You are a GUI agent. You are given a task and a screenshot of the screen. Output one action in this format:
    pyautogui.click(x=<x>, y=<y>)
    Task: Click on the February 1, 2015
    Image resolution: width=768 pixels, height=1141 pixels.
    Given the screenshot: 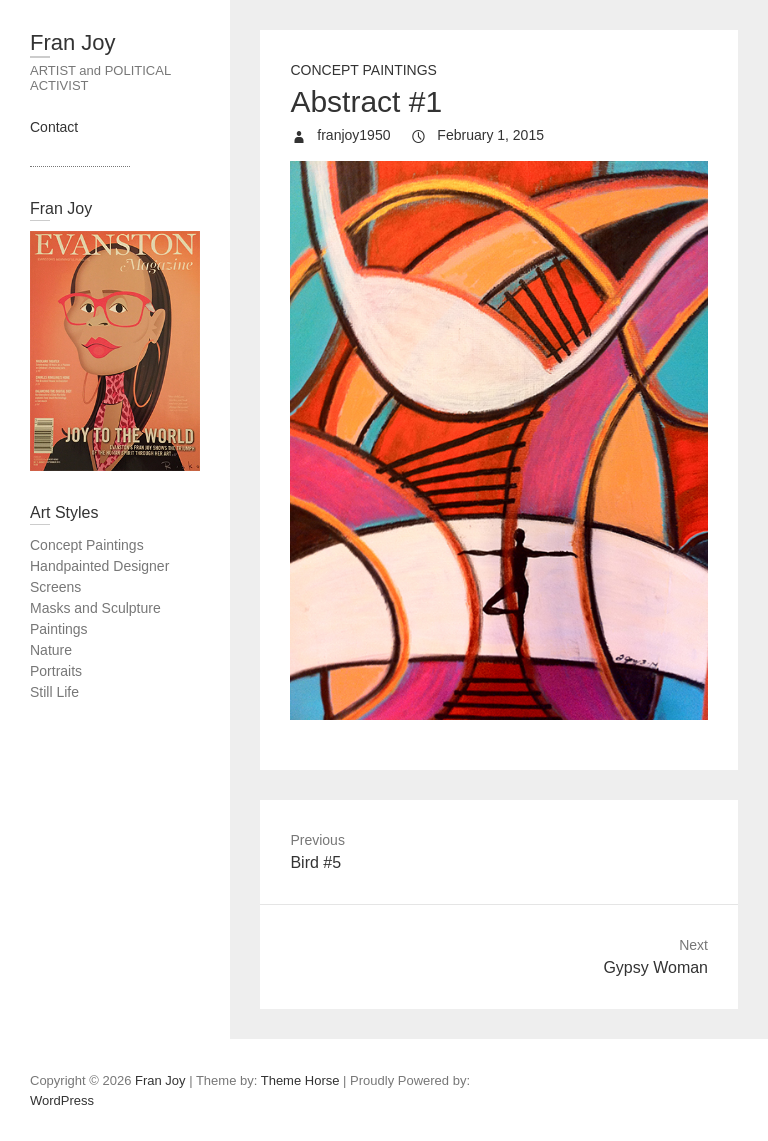 What is the action you would take?
    pyautogui.click(x=488, y=135)
    